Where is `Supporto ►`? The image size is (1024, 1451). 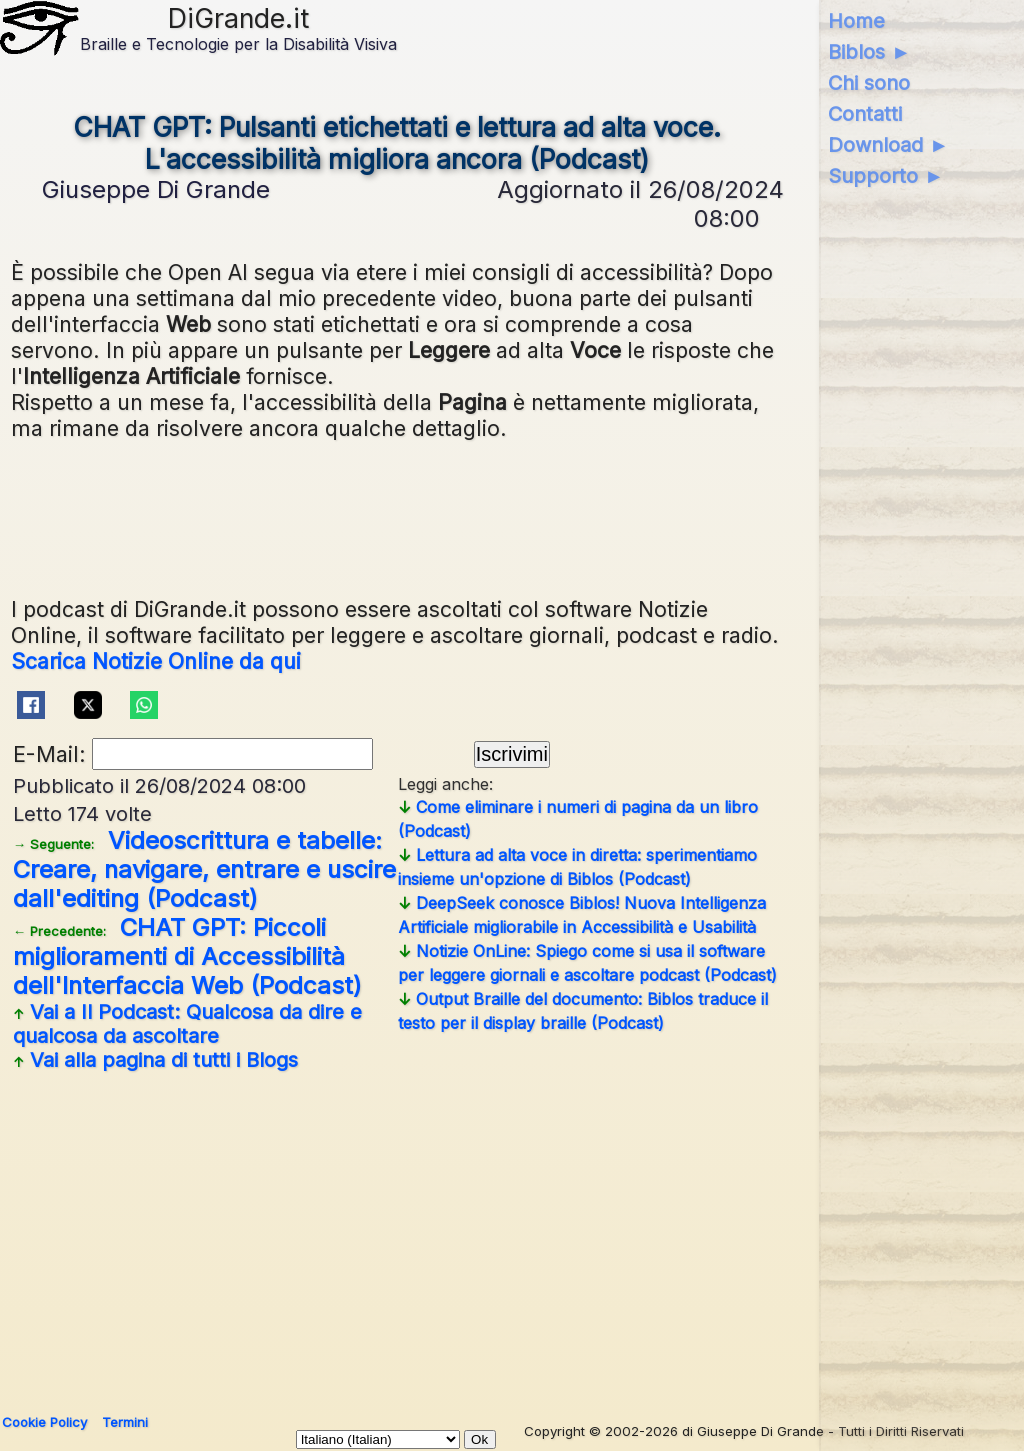 Supporto ► is located at coordinates (886, 176).